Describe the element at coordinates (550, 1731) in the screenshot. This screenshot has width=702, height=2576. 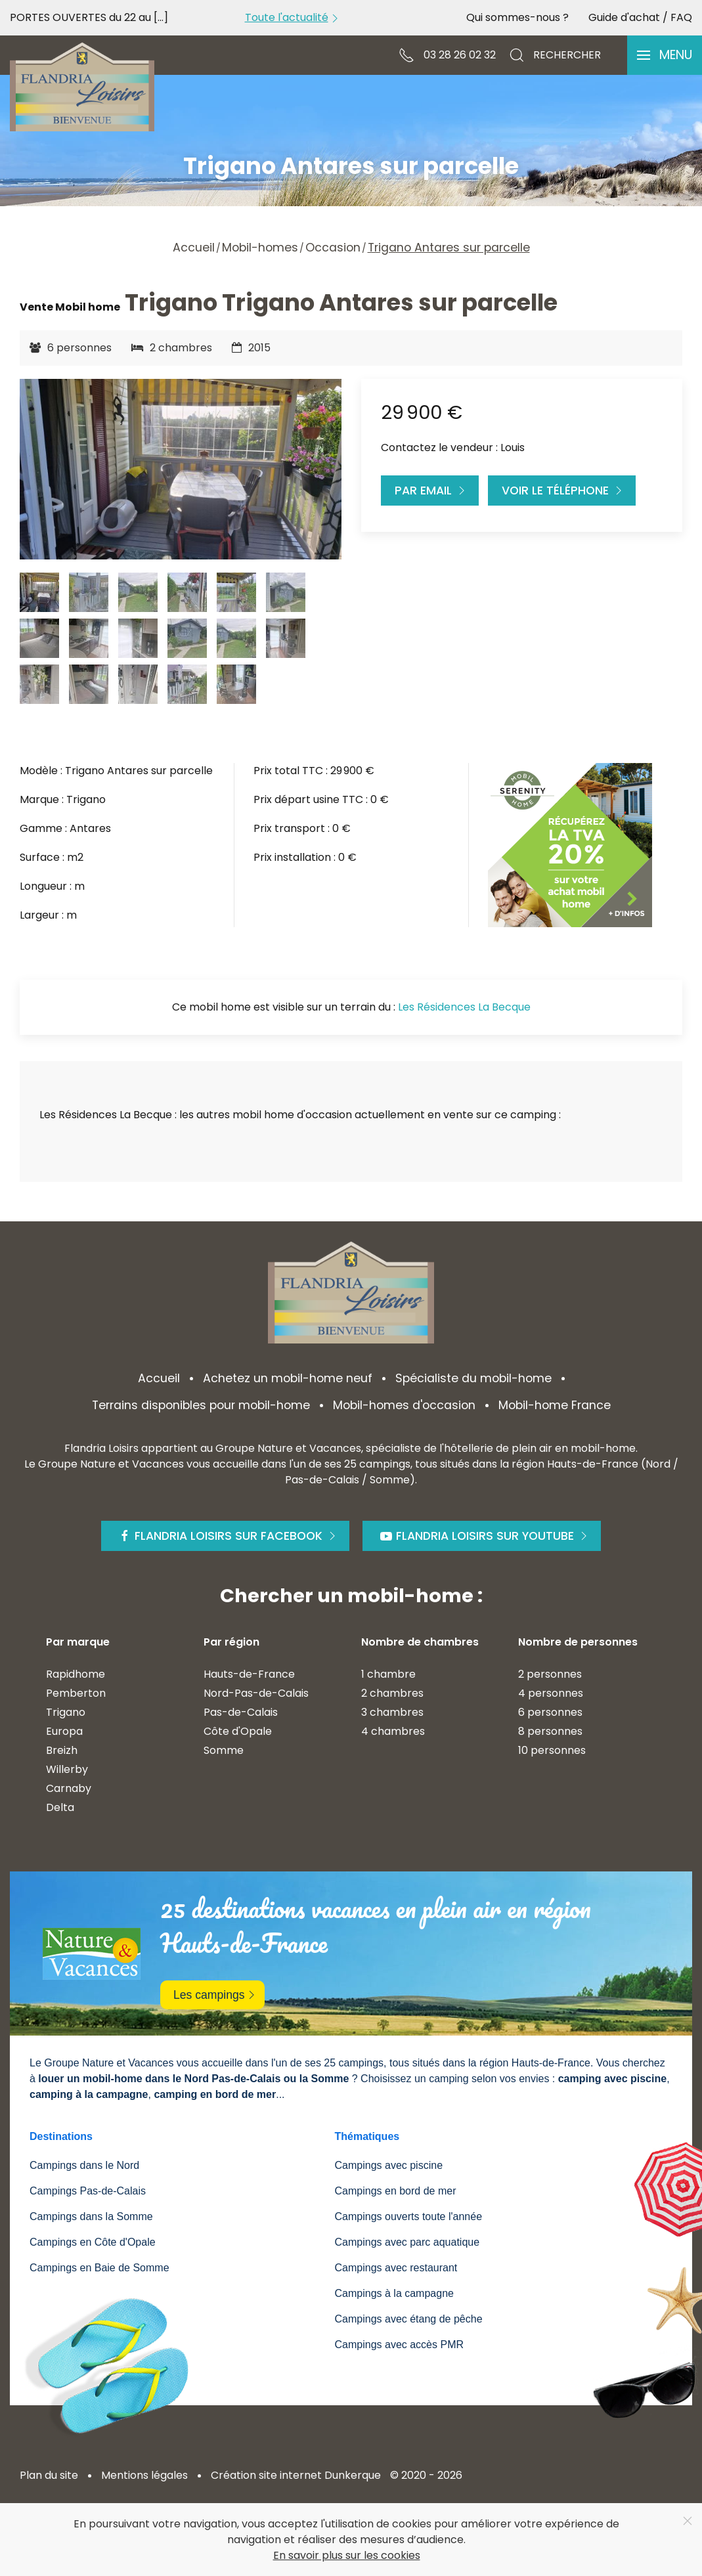
I see `8 personnes` at that location.